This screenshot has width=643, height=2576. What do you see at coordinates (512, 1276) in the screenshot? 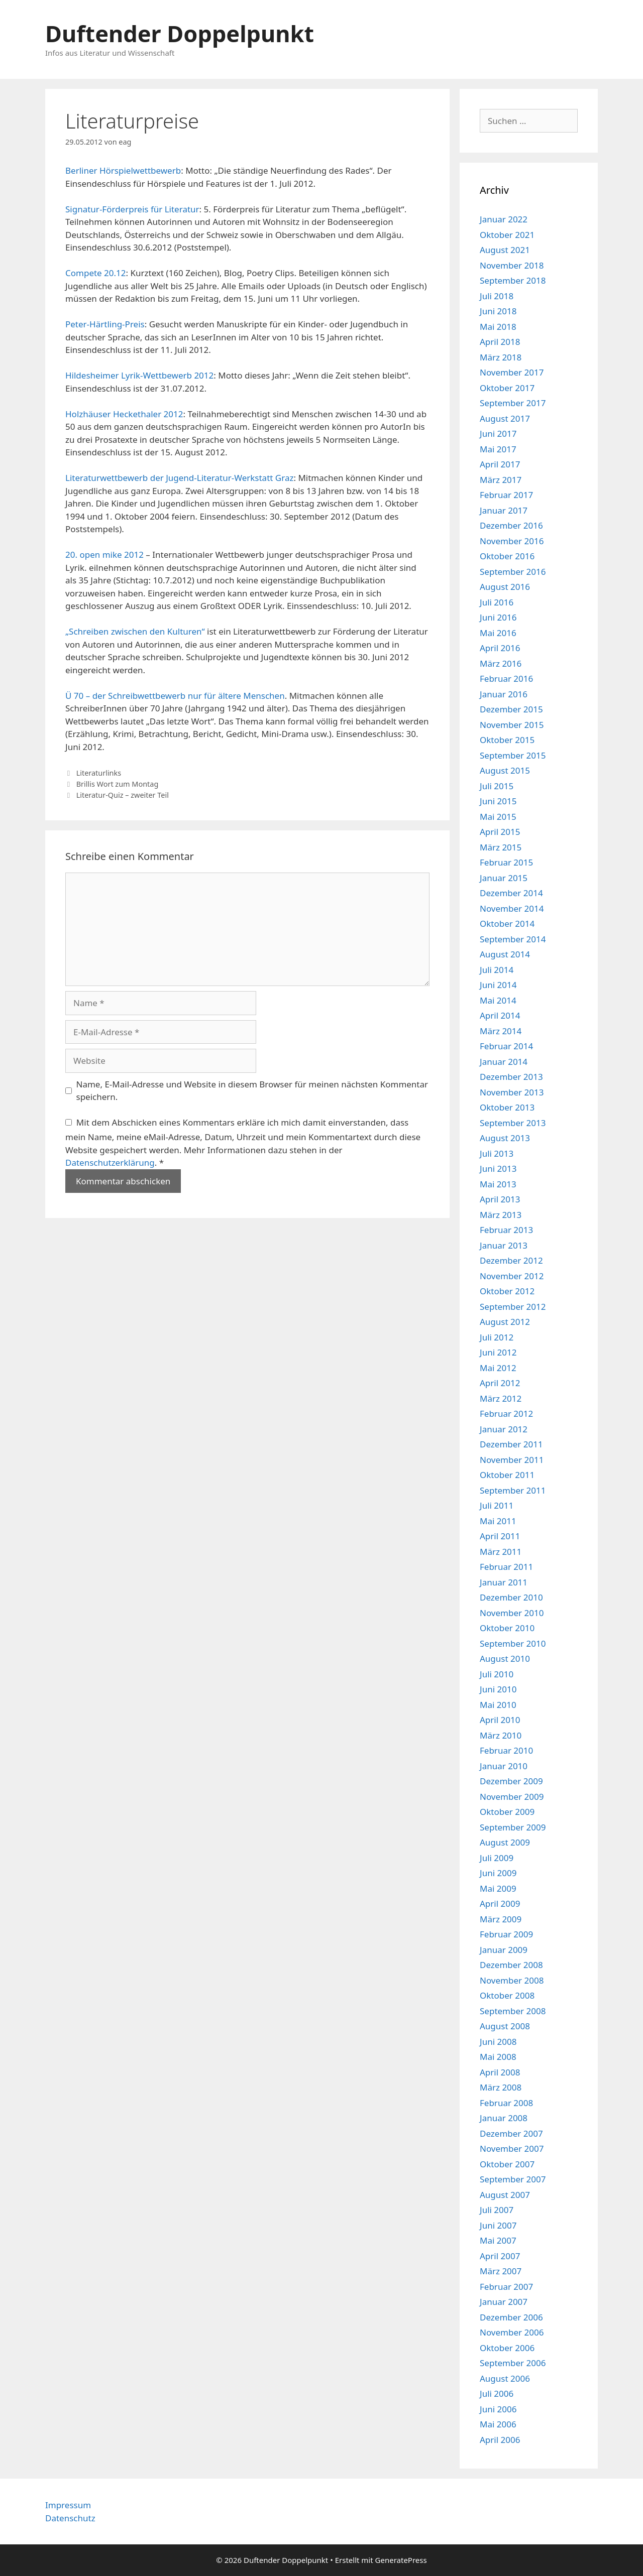
I see `November 2012` at bounding box center [512, 1276].